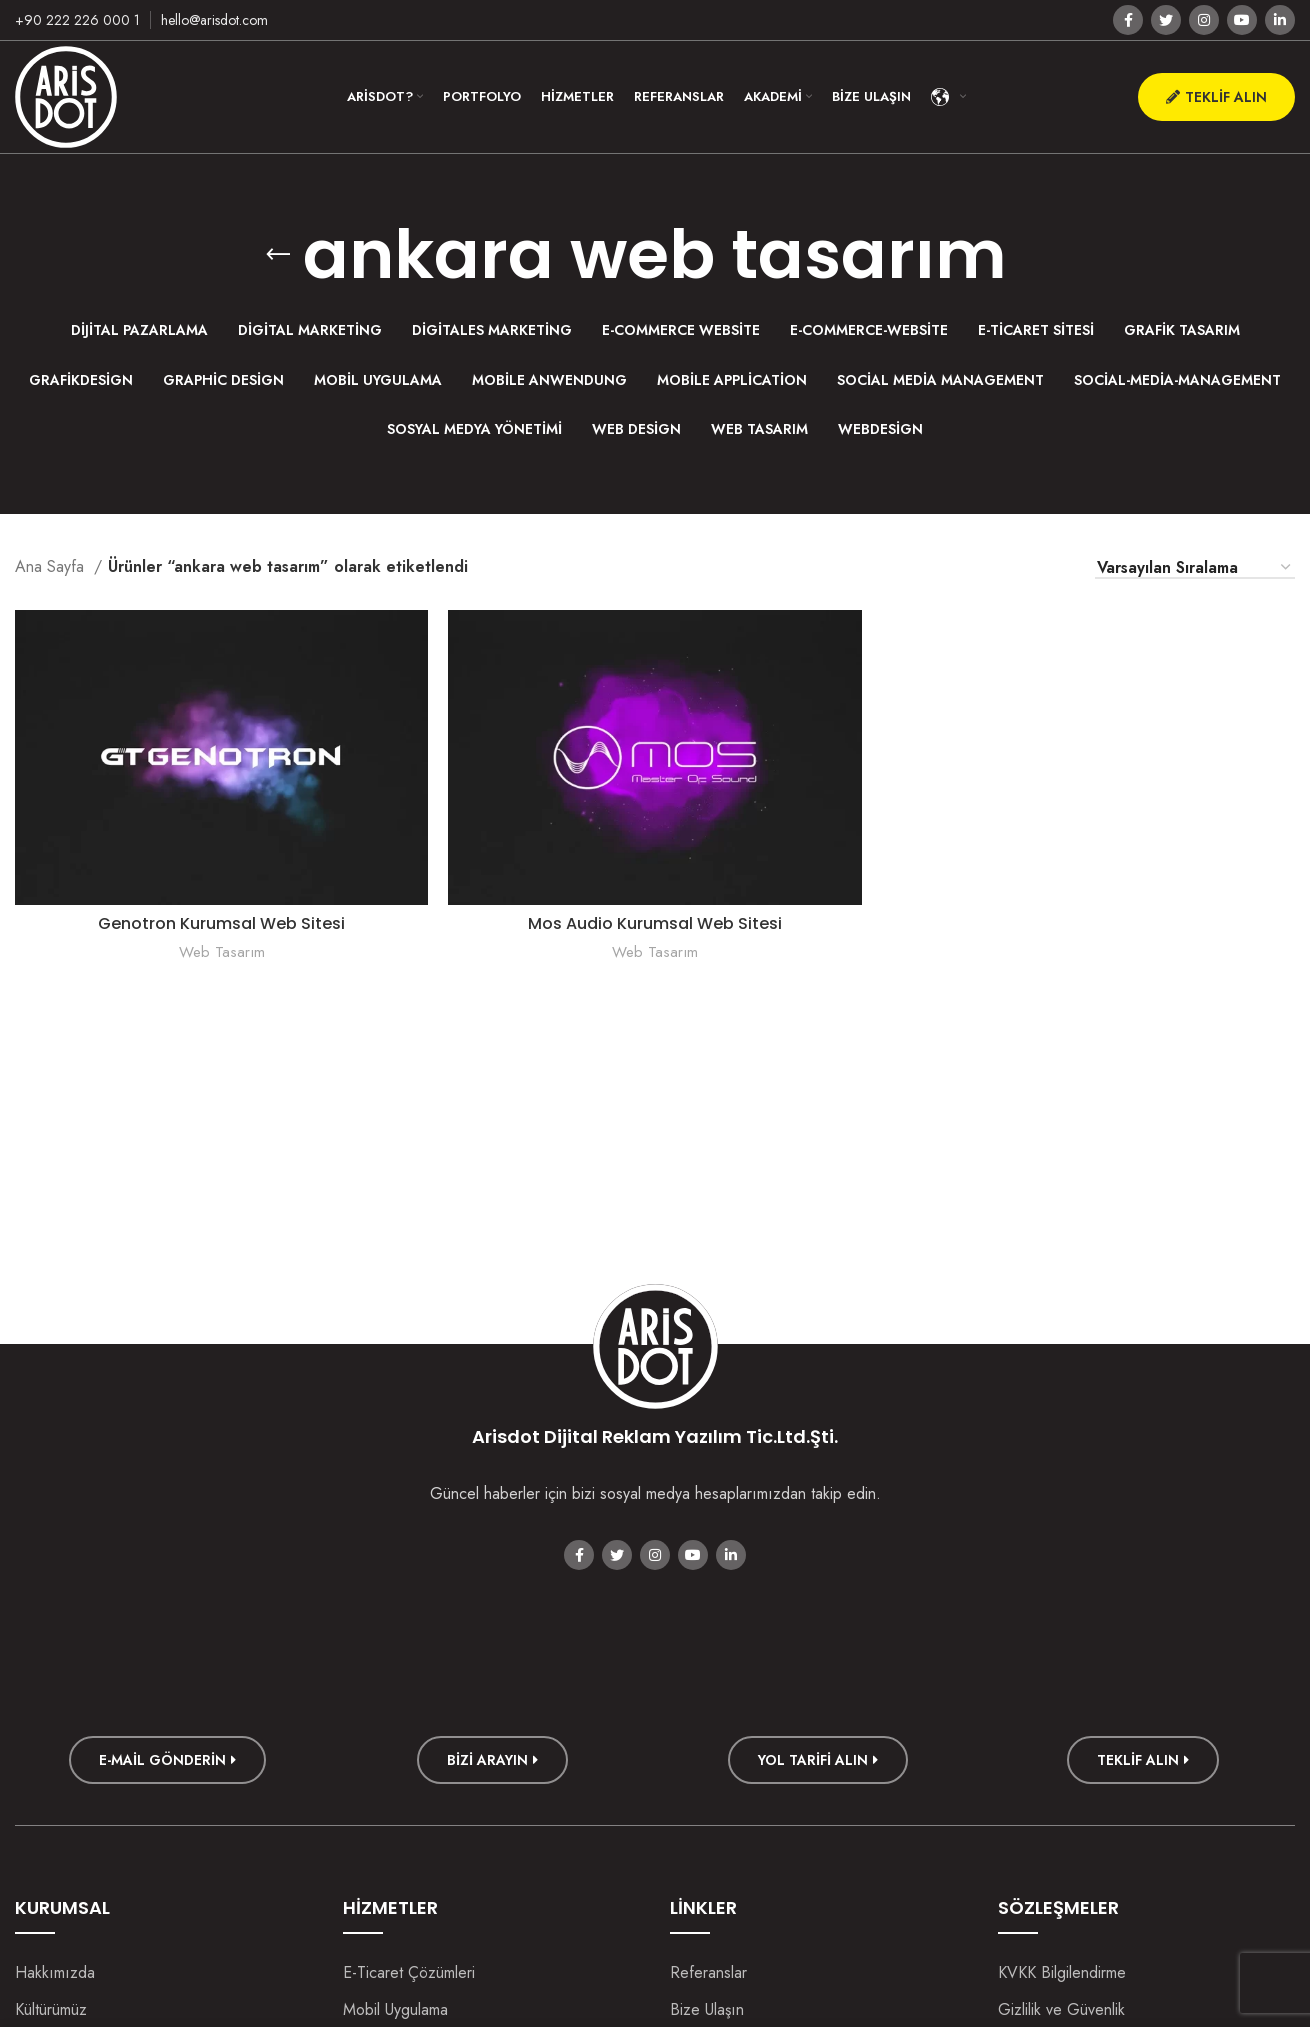 This screenshot has width=1310, height=2027. What do you see at coordinates (1166, 20) in the screenshot?
I see `[Twitter social link]` at bounding box center [1166, 20].